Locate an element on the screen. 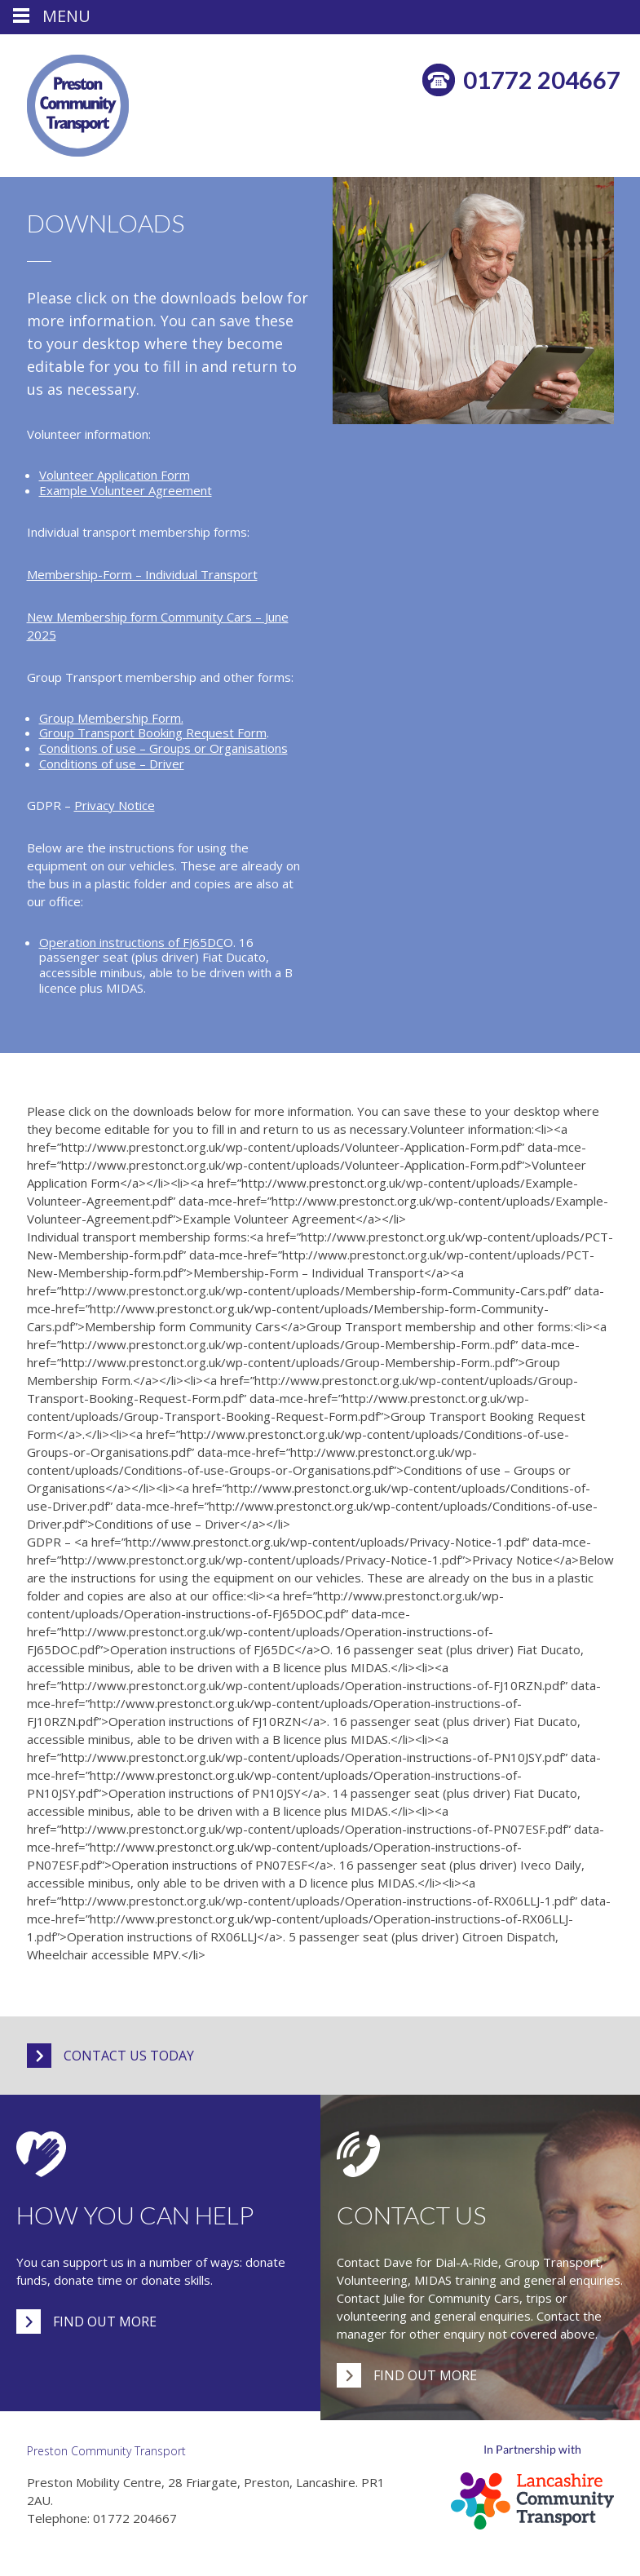 The height and width of the screenshot is (2576, 640). Example Volunteer Agreement is located at coordinates (125, 490).